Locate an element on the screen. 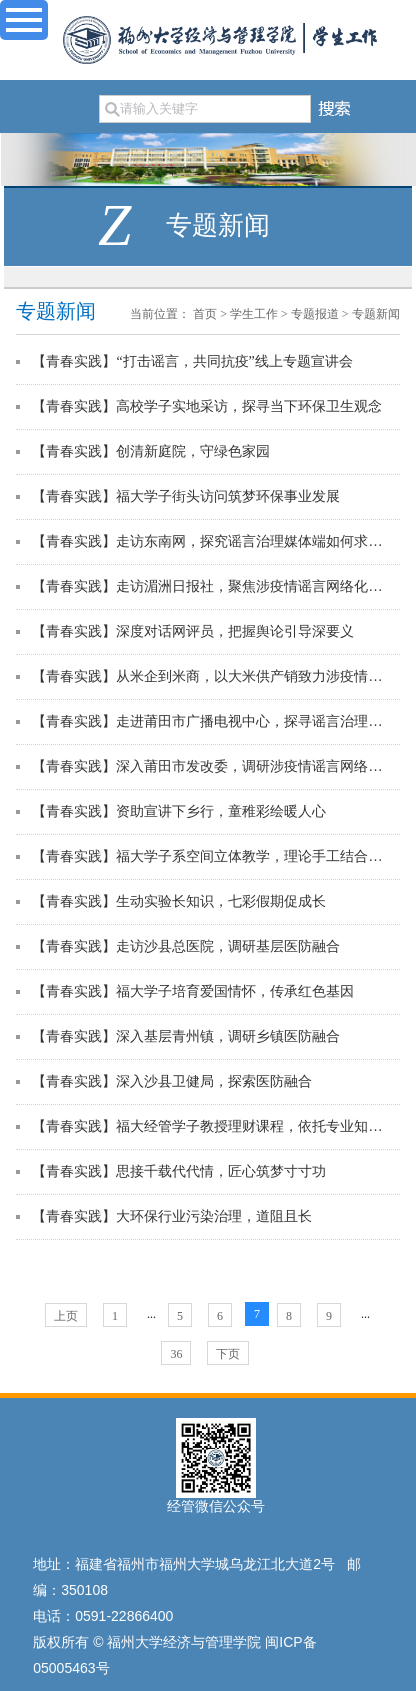  【青春实践】从米企到米商，以大米供产销致力涉疫情谣言治理 is located at coordinates (212, 676).